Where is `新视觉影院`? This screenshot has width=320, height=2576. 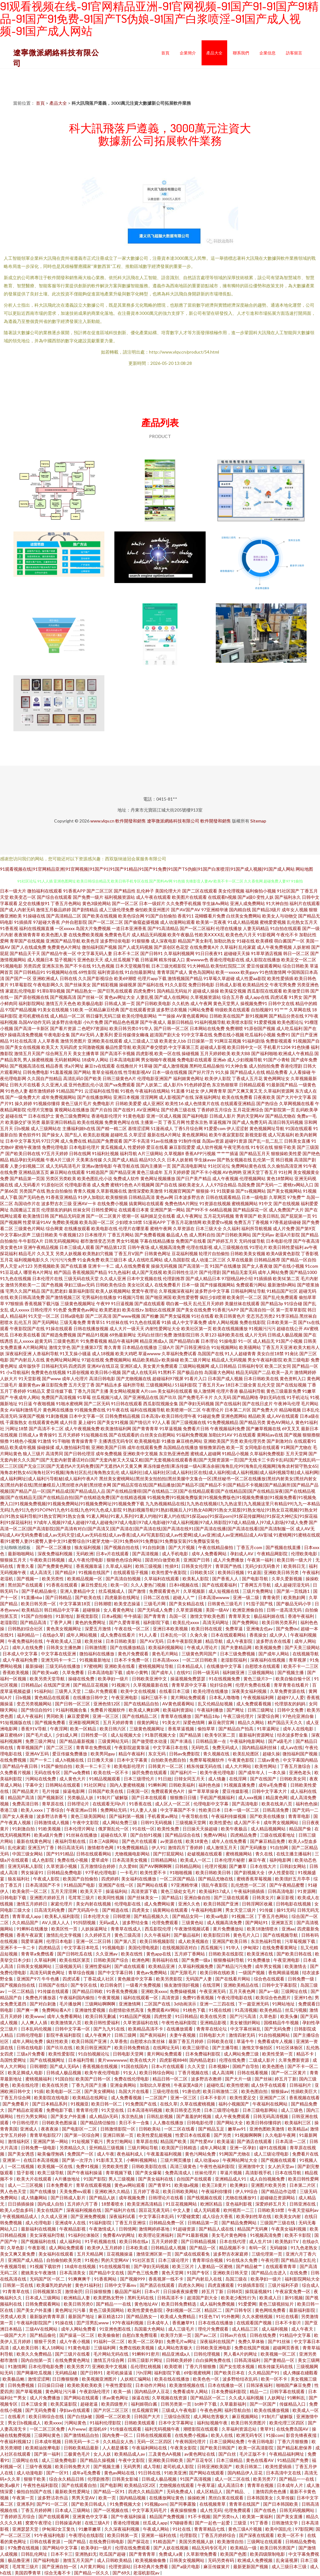 新视觉影院 is located at coordinates (87, 1616).